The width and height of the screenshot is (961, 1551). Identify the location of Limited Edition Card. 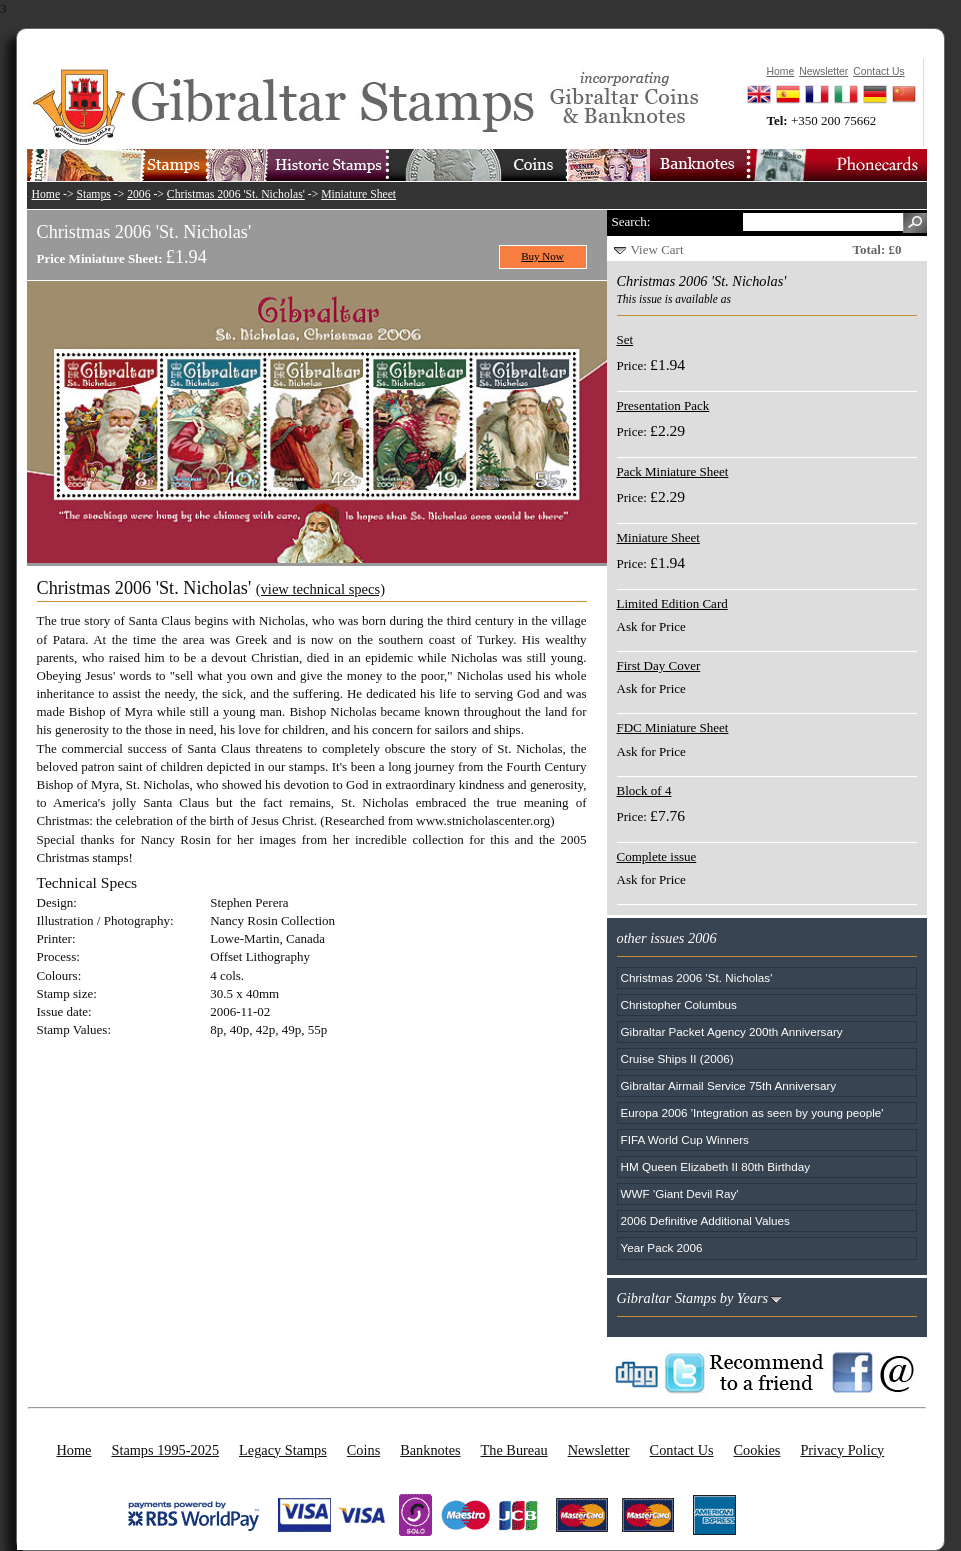
(672, 603).